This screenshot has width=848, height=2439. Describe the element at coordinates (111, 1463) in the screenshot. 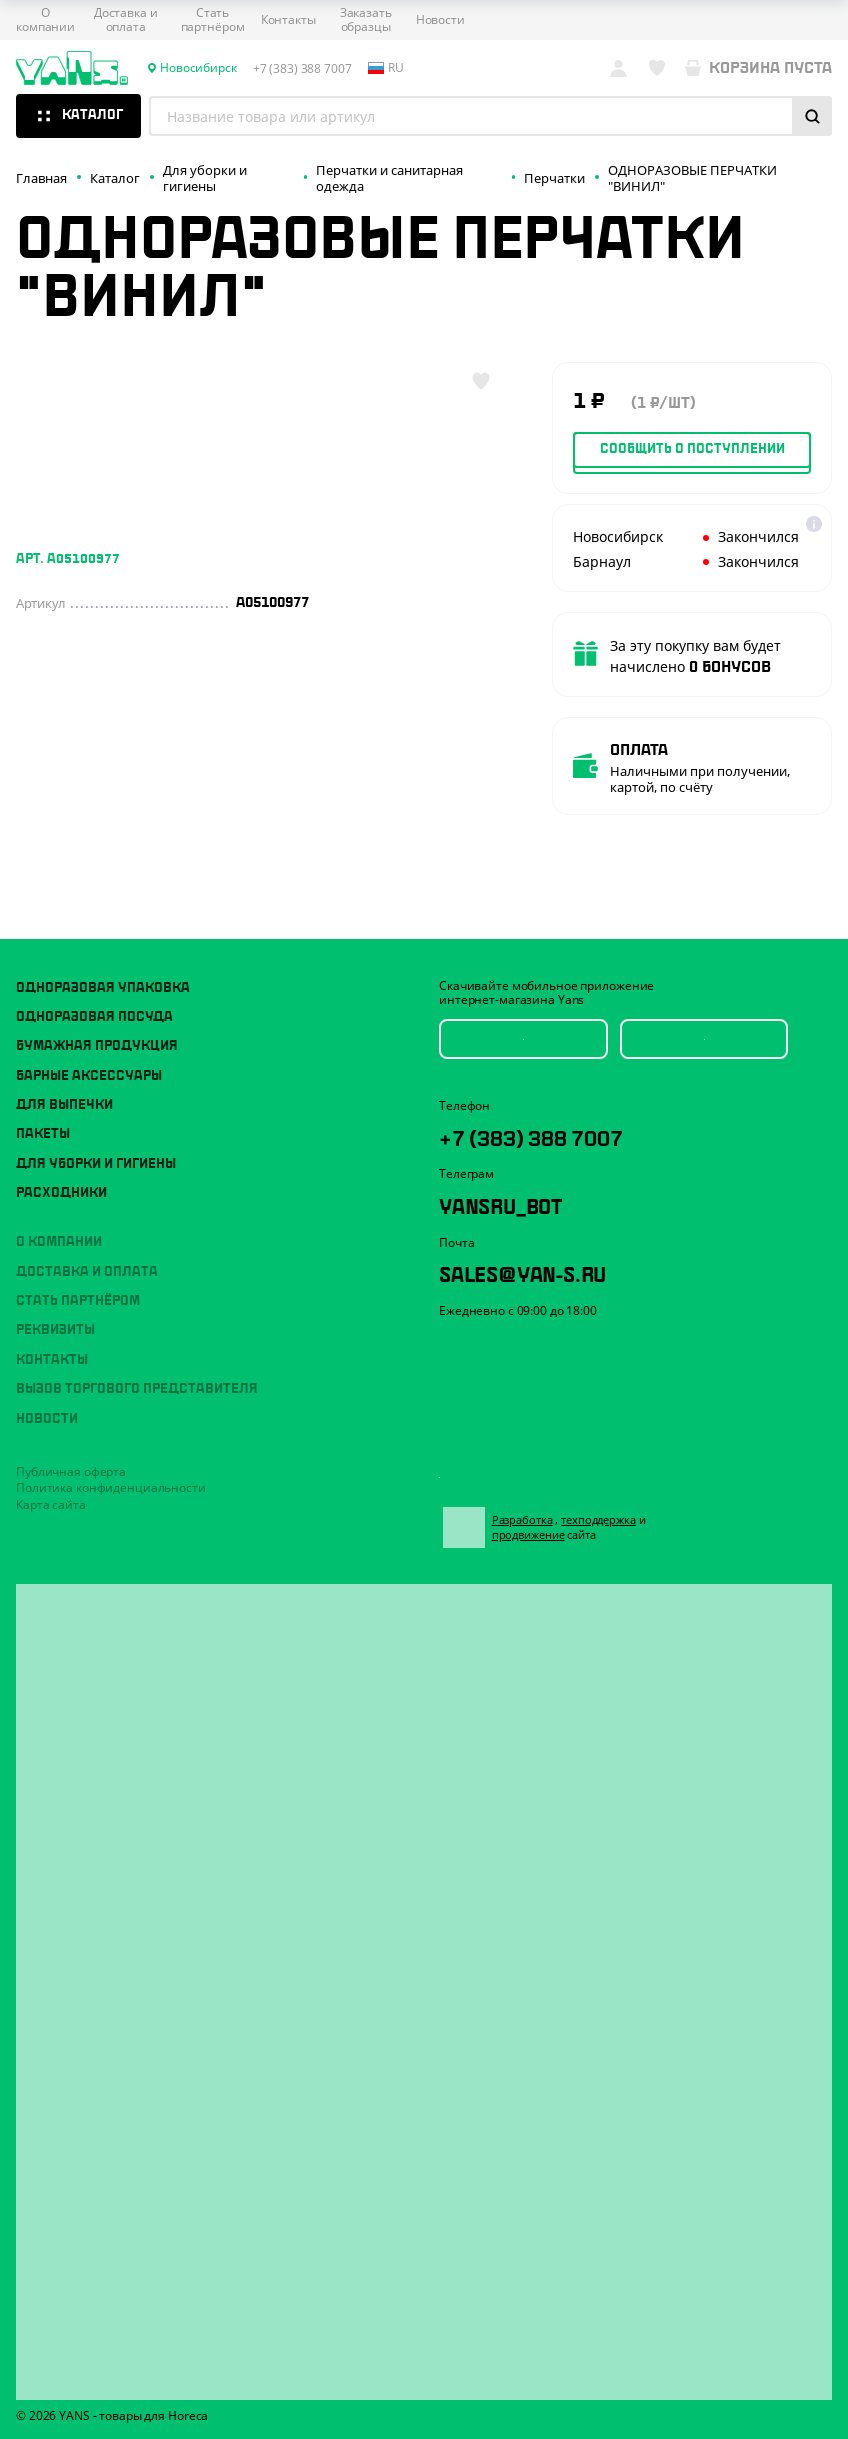

I see `Политика конфиденциальности` at that location.